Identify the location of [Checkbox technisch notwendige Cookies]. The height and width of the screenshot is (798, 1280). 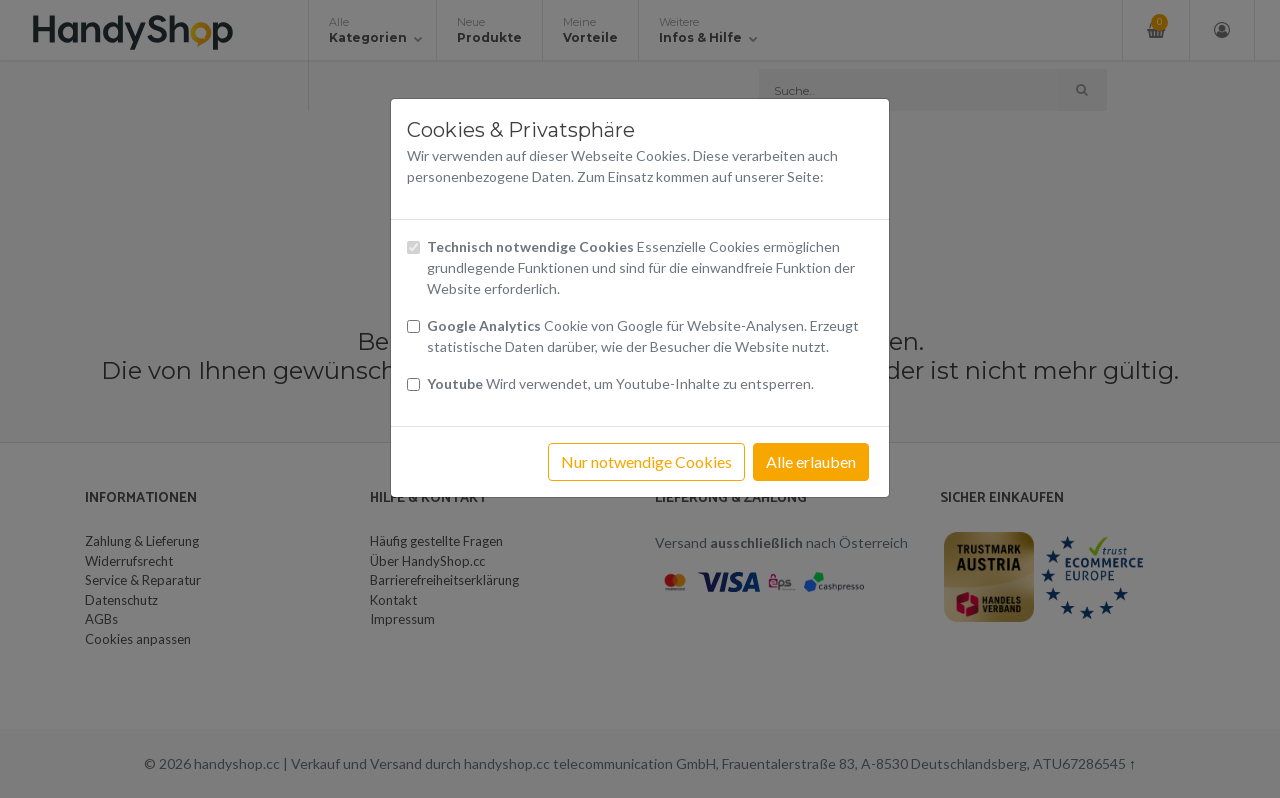
(413, 247).